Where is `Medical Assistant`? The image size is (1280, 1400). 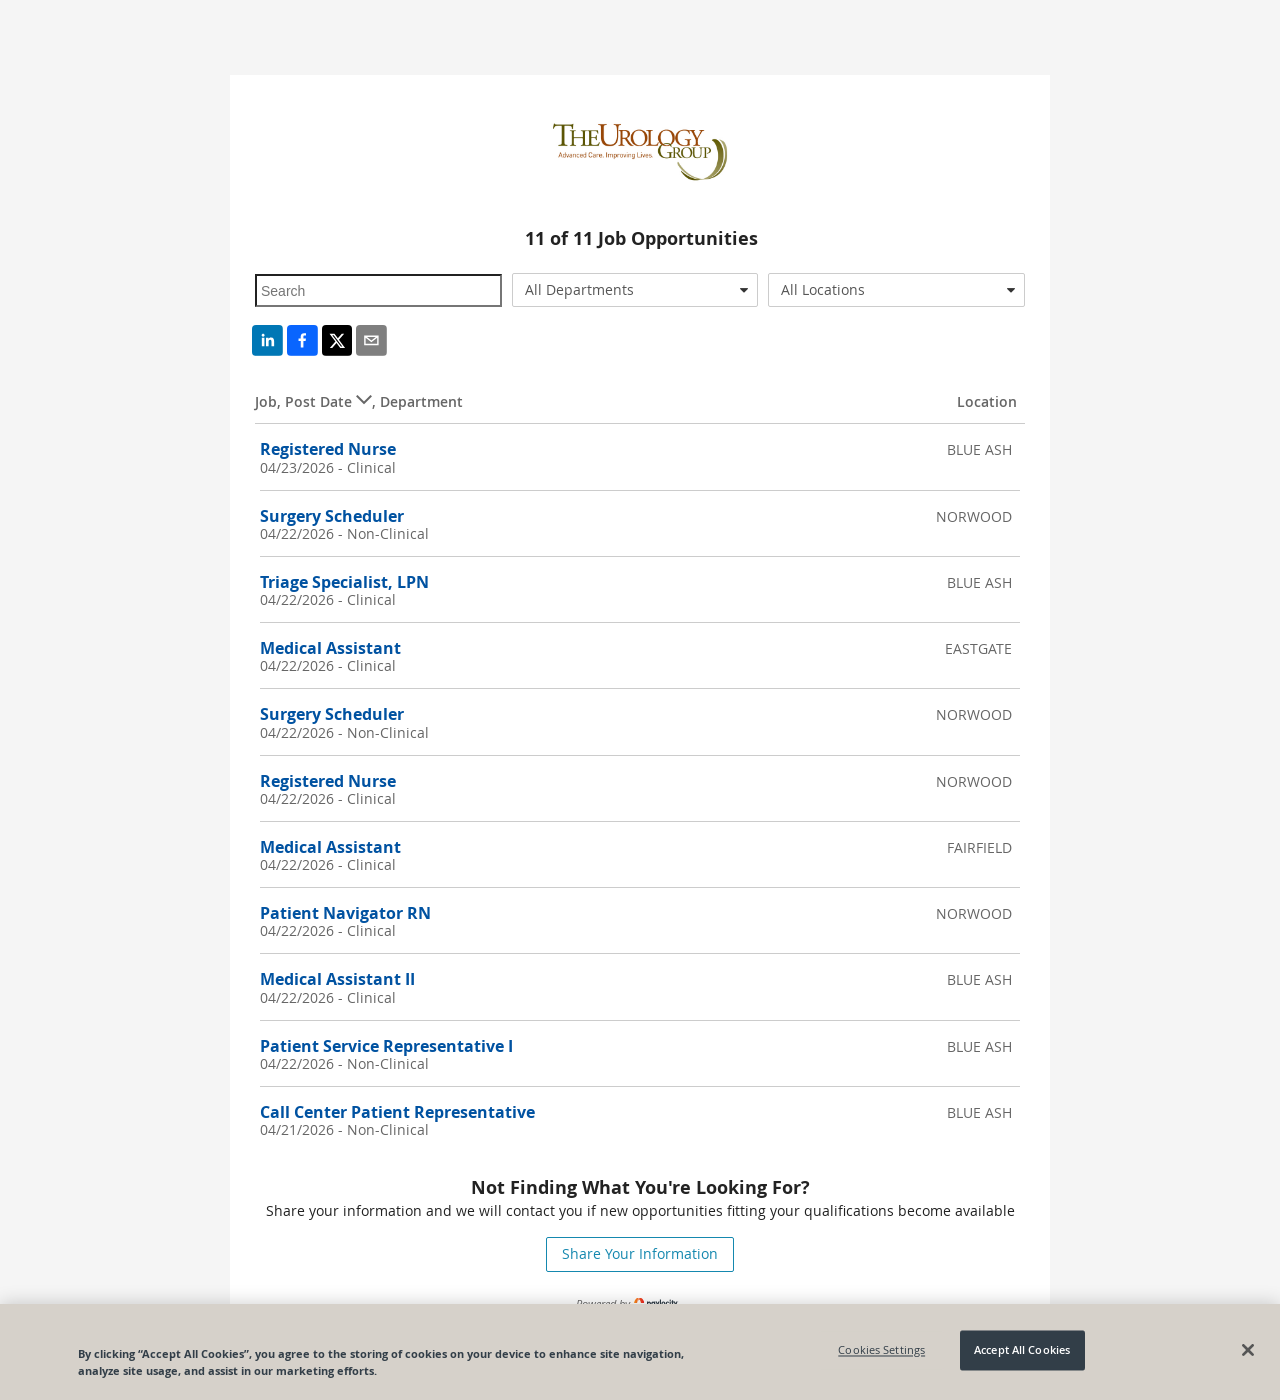
Medical Assistant is located at coordinates (330, 648).